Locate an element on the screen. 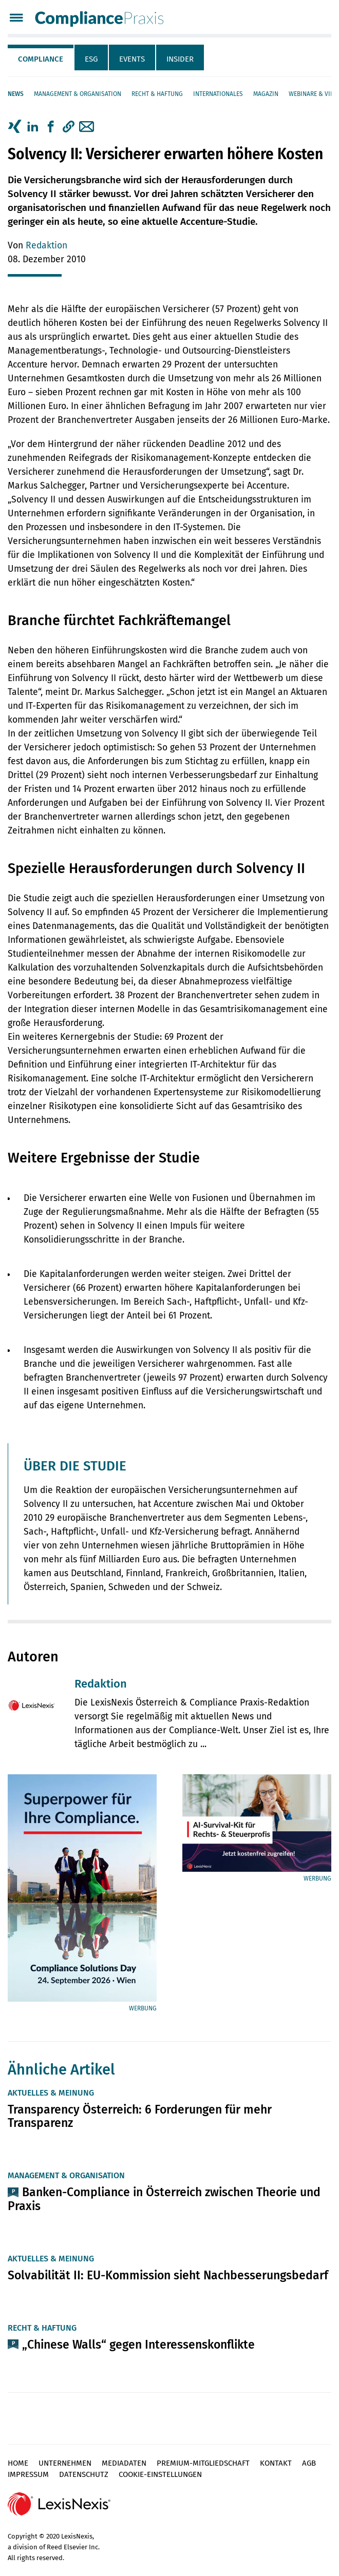 The width and height of the screenshot is (339, 2576). Impressum is located at coordinates (28, 2474).